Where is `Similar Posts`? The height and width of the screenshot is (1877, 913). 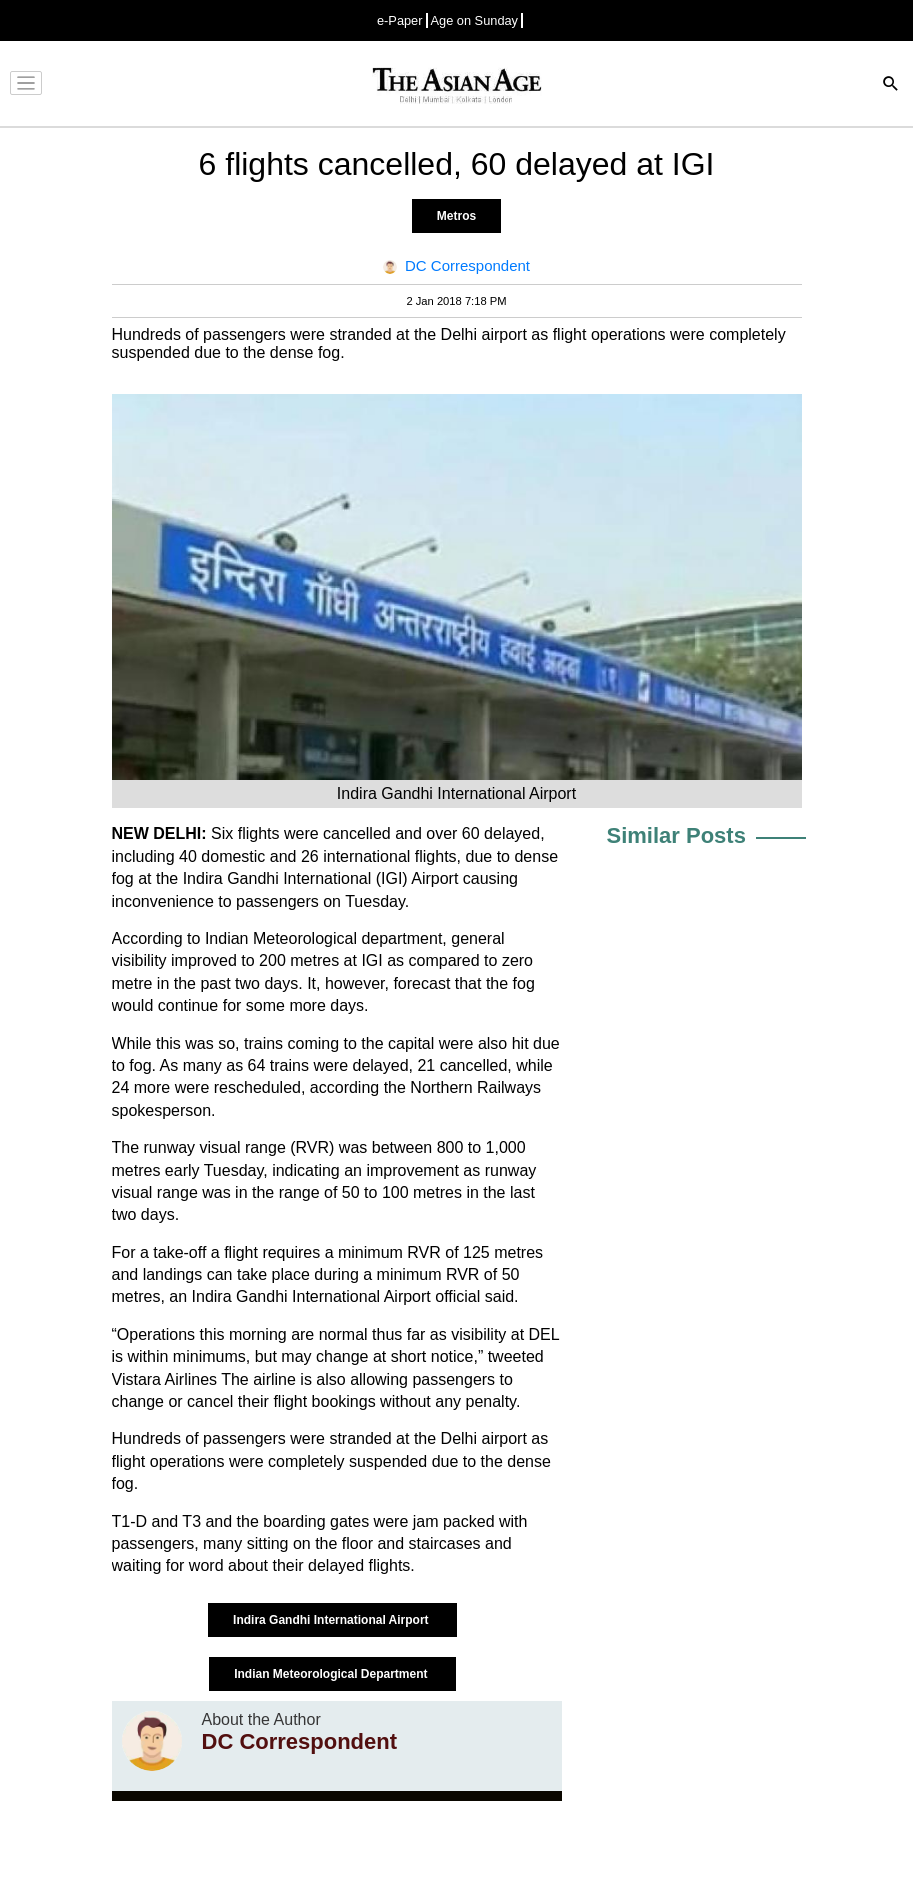 Similar Posts is located at coordinates (676, 835).